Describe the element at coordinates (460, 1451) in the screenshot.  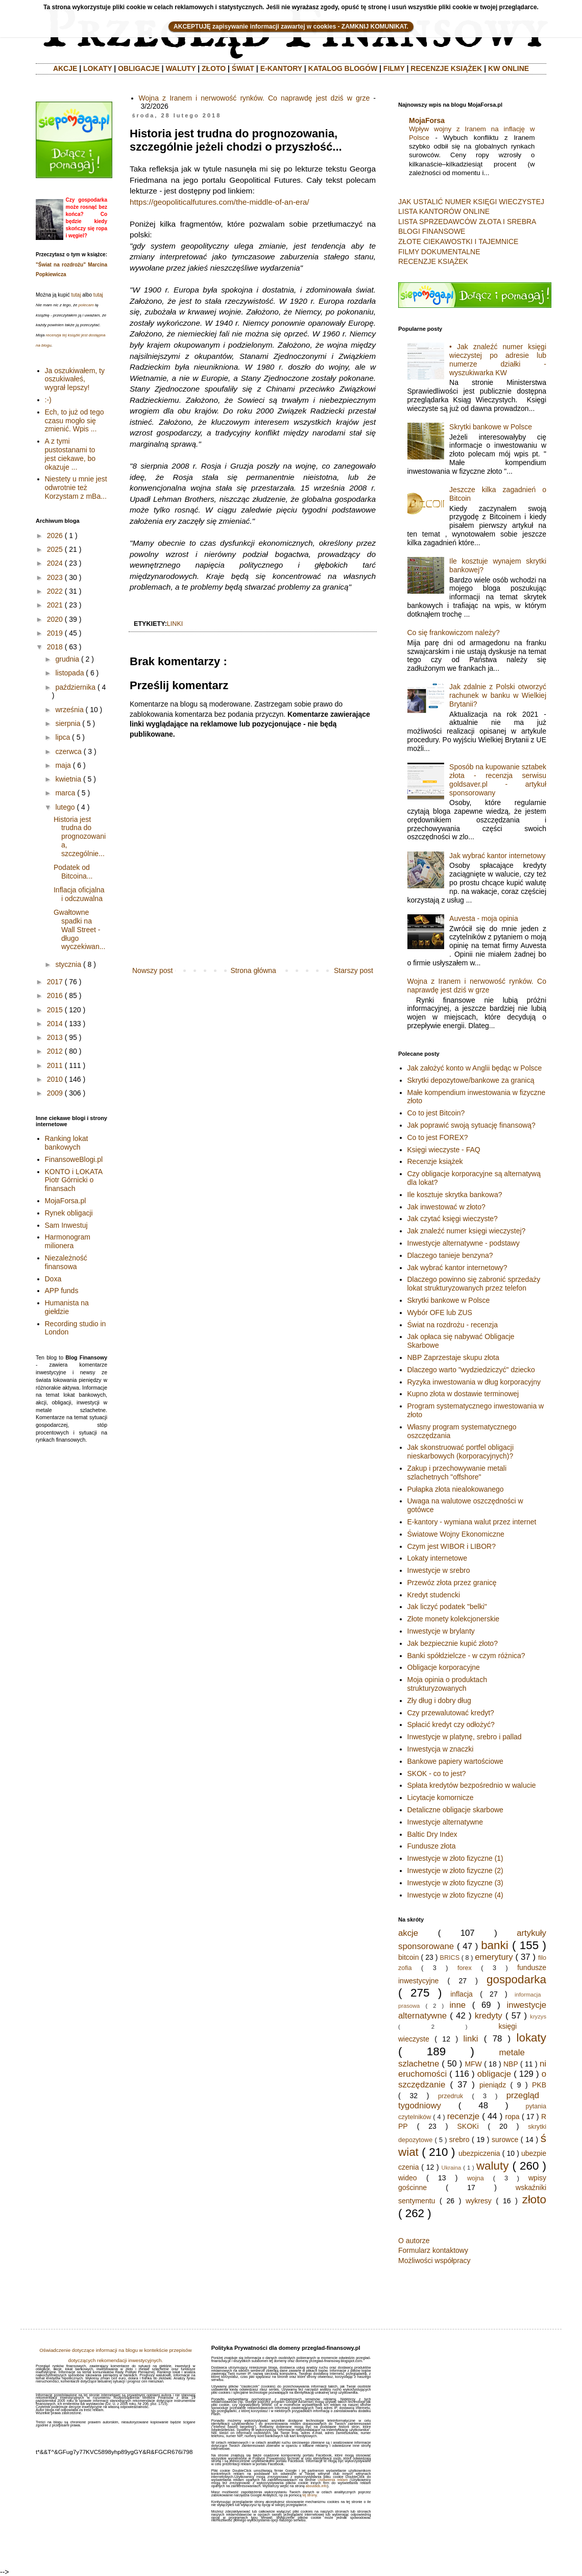
I see `Jak skonstruować portfel obligacji nieskarbowych (korporacyjnych)?` at that location.